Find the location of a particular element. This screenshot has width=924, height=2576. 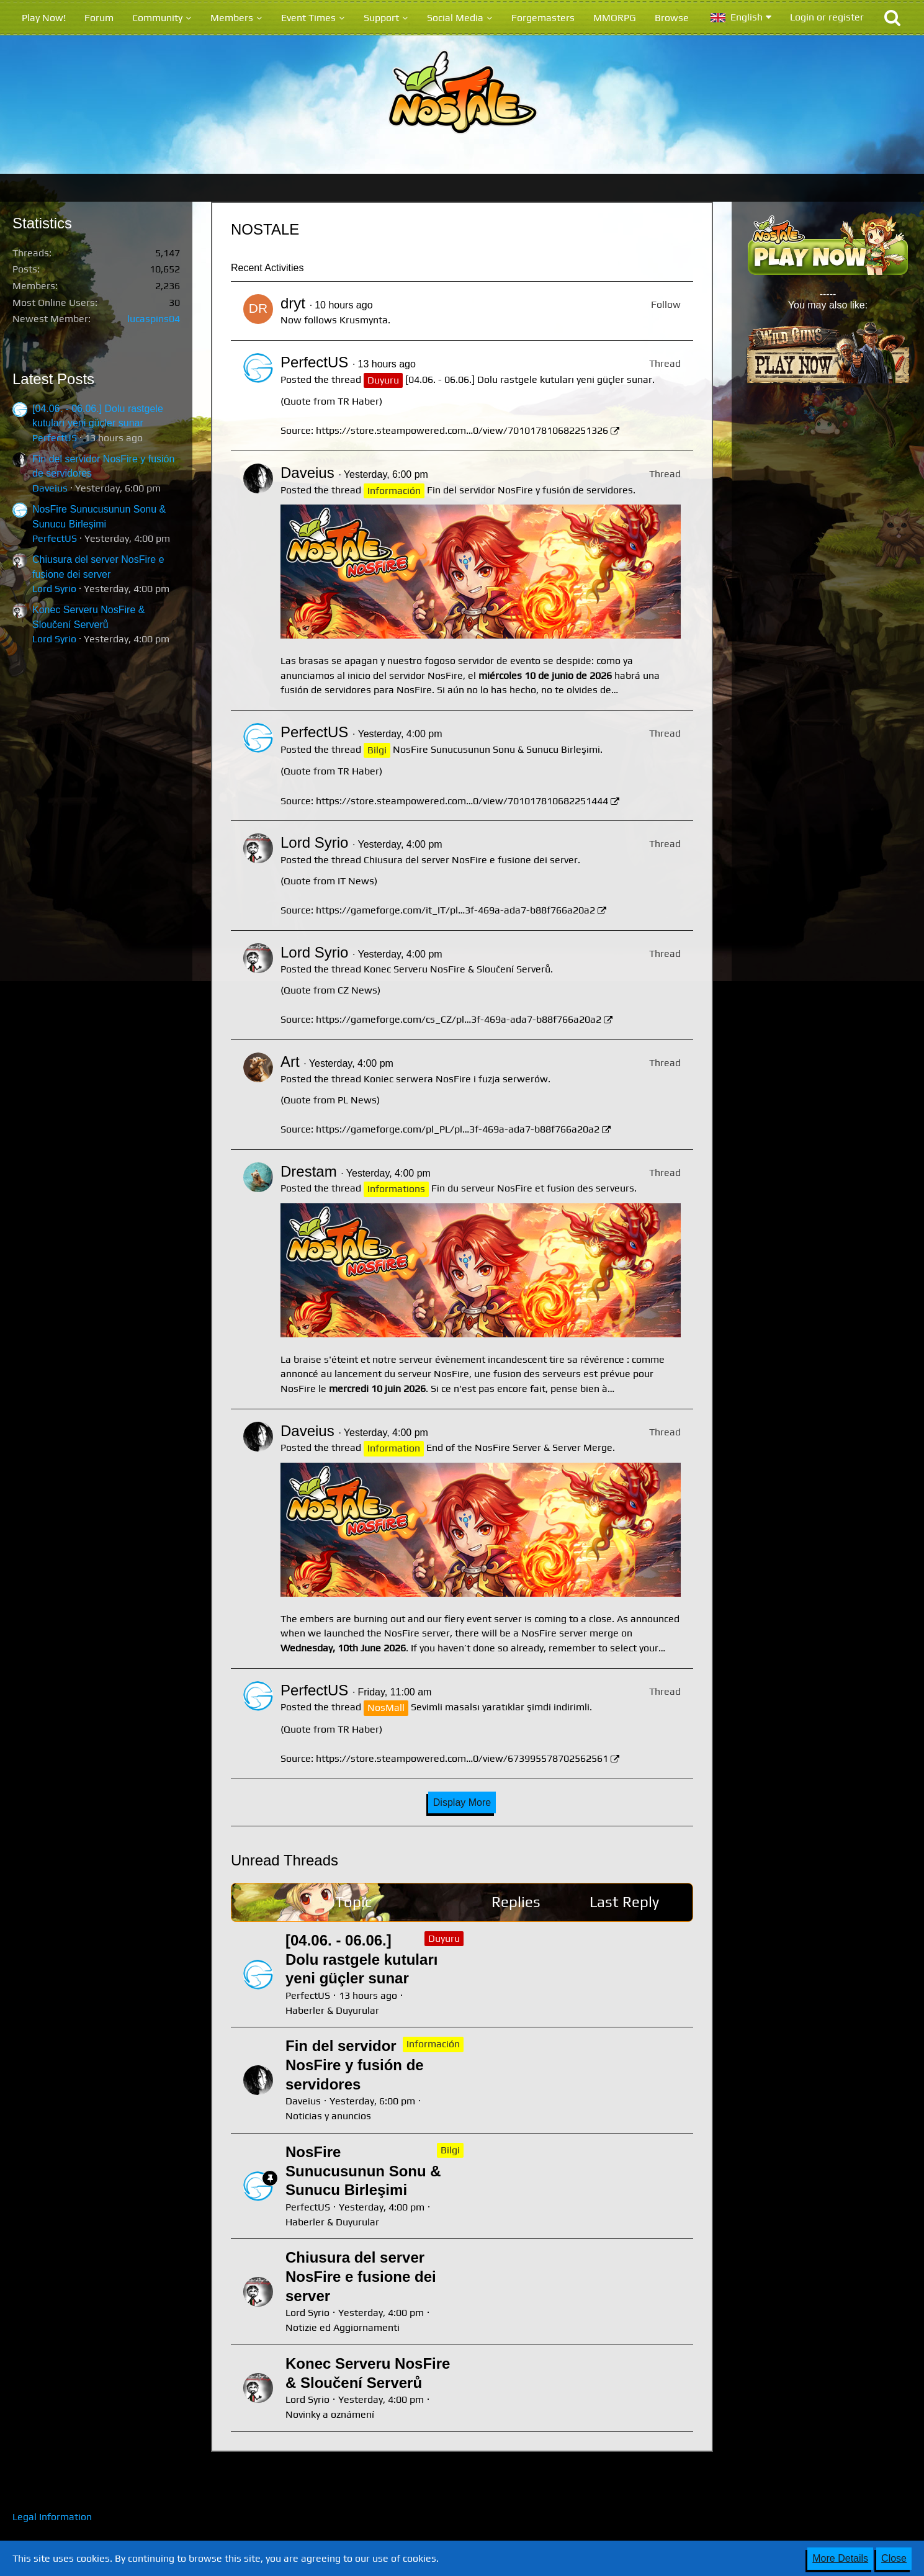

https://gameforge.com/cs_CZ/pl…3f-469a-ada7-b88f766a20a2 is located at coordinates (458, 1019).